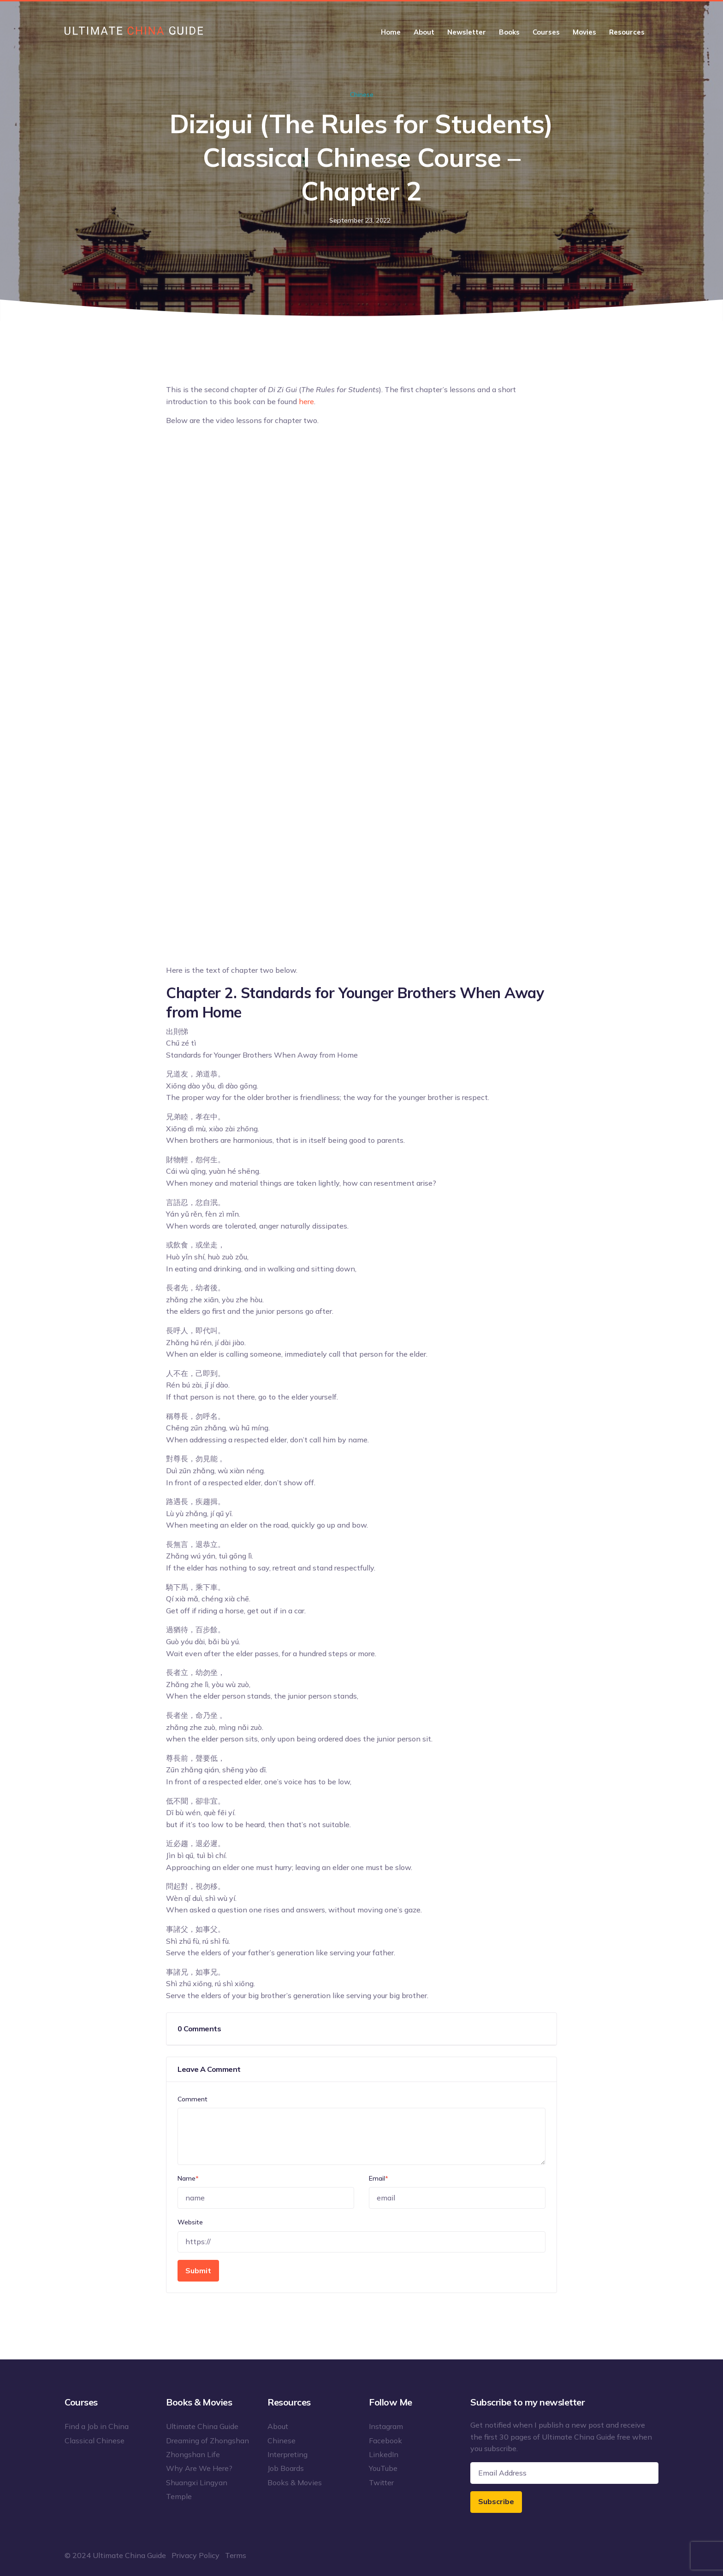  Describe the element at coordinates (195, 2555) in the screenshot. I see `Privacy Policy` at that location.